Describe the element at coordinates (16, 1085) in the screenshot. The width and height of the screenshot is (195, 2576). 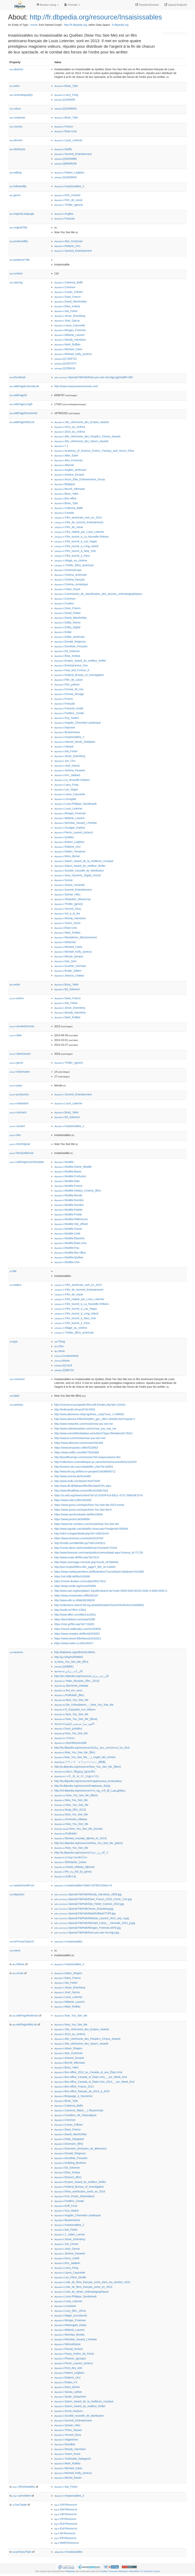
I see `pays` at that location.